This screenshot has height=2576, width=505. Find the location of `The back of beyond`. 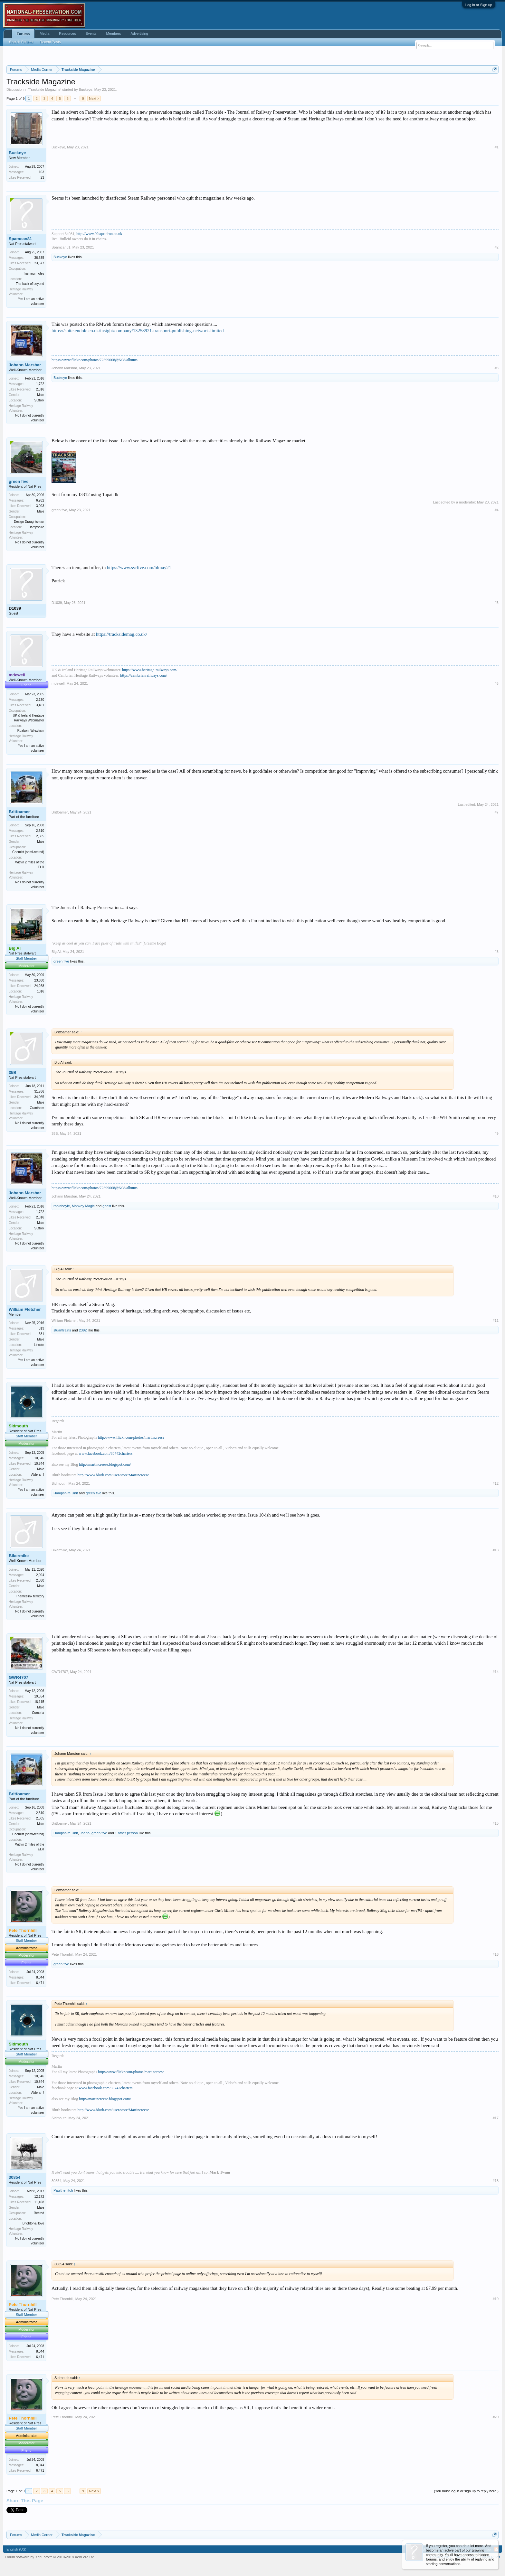

The back of beyond is located at coordinates (30, 284).